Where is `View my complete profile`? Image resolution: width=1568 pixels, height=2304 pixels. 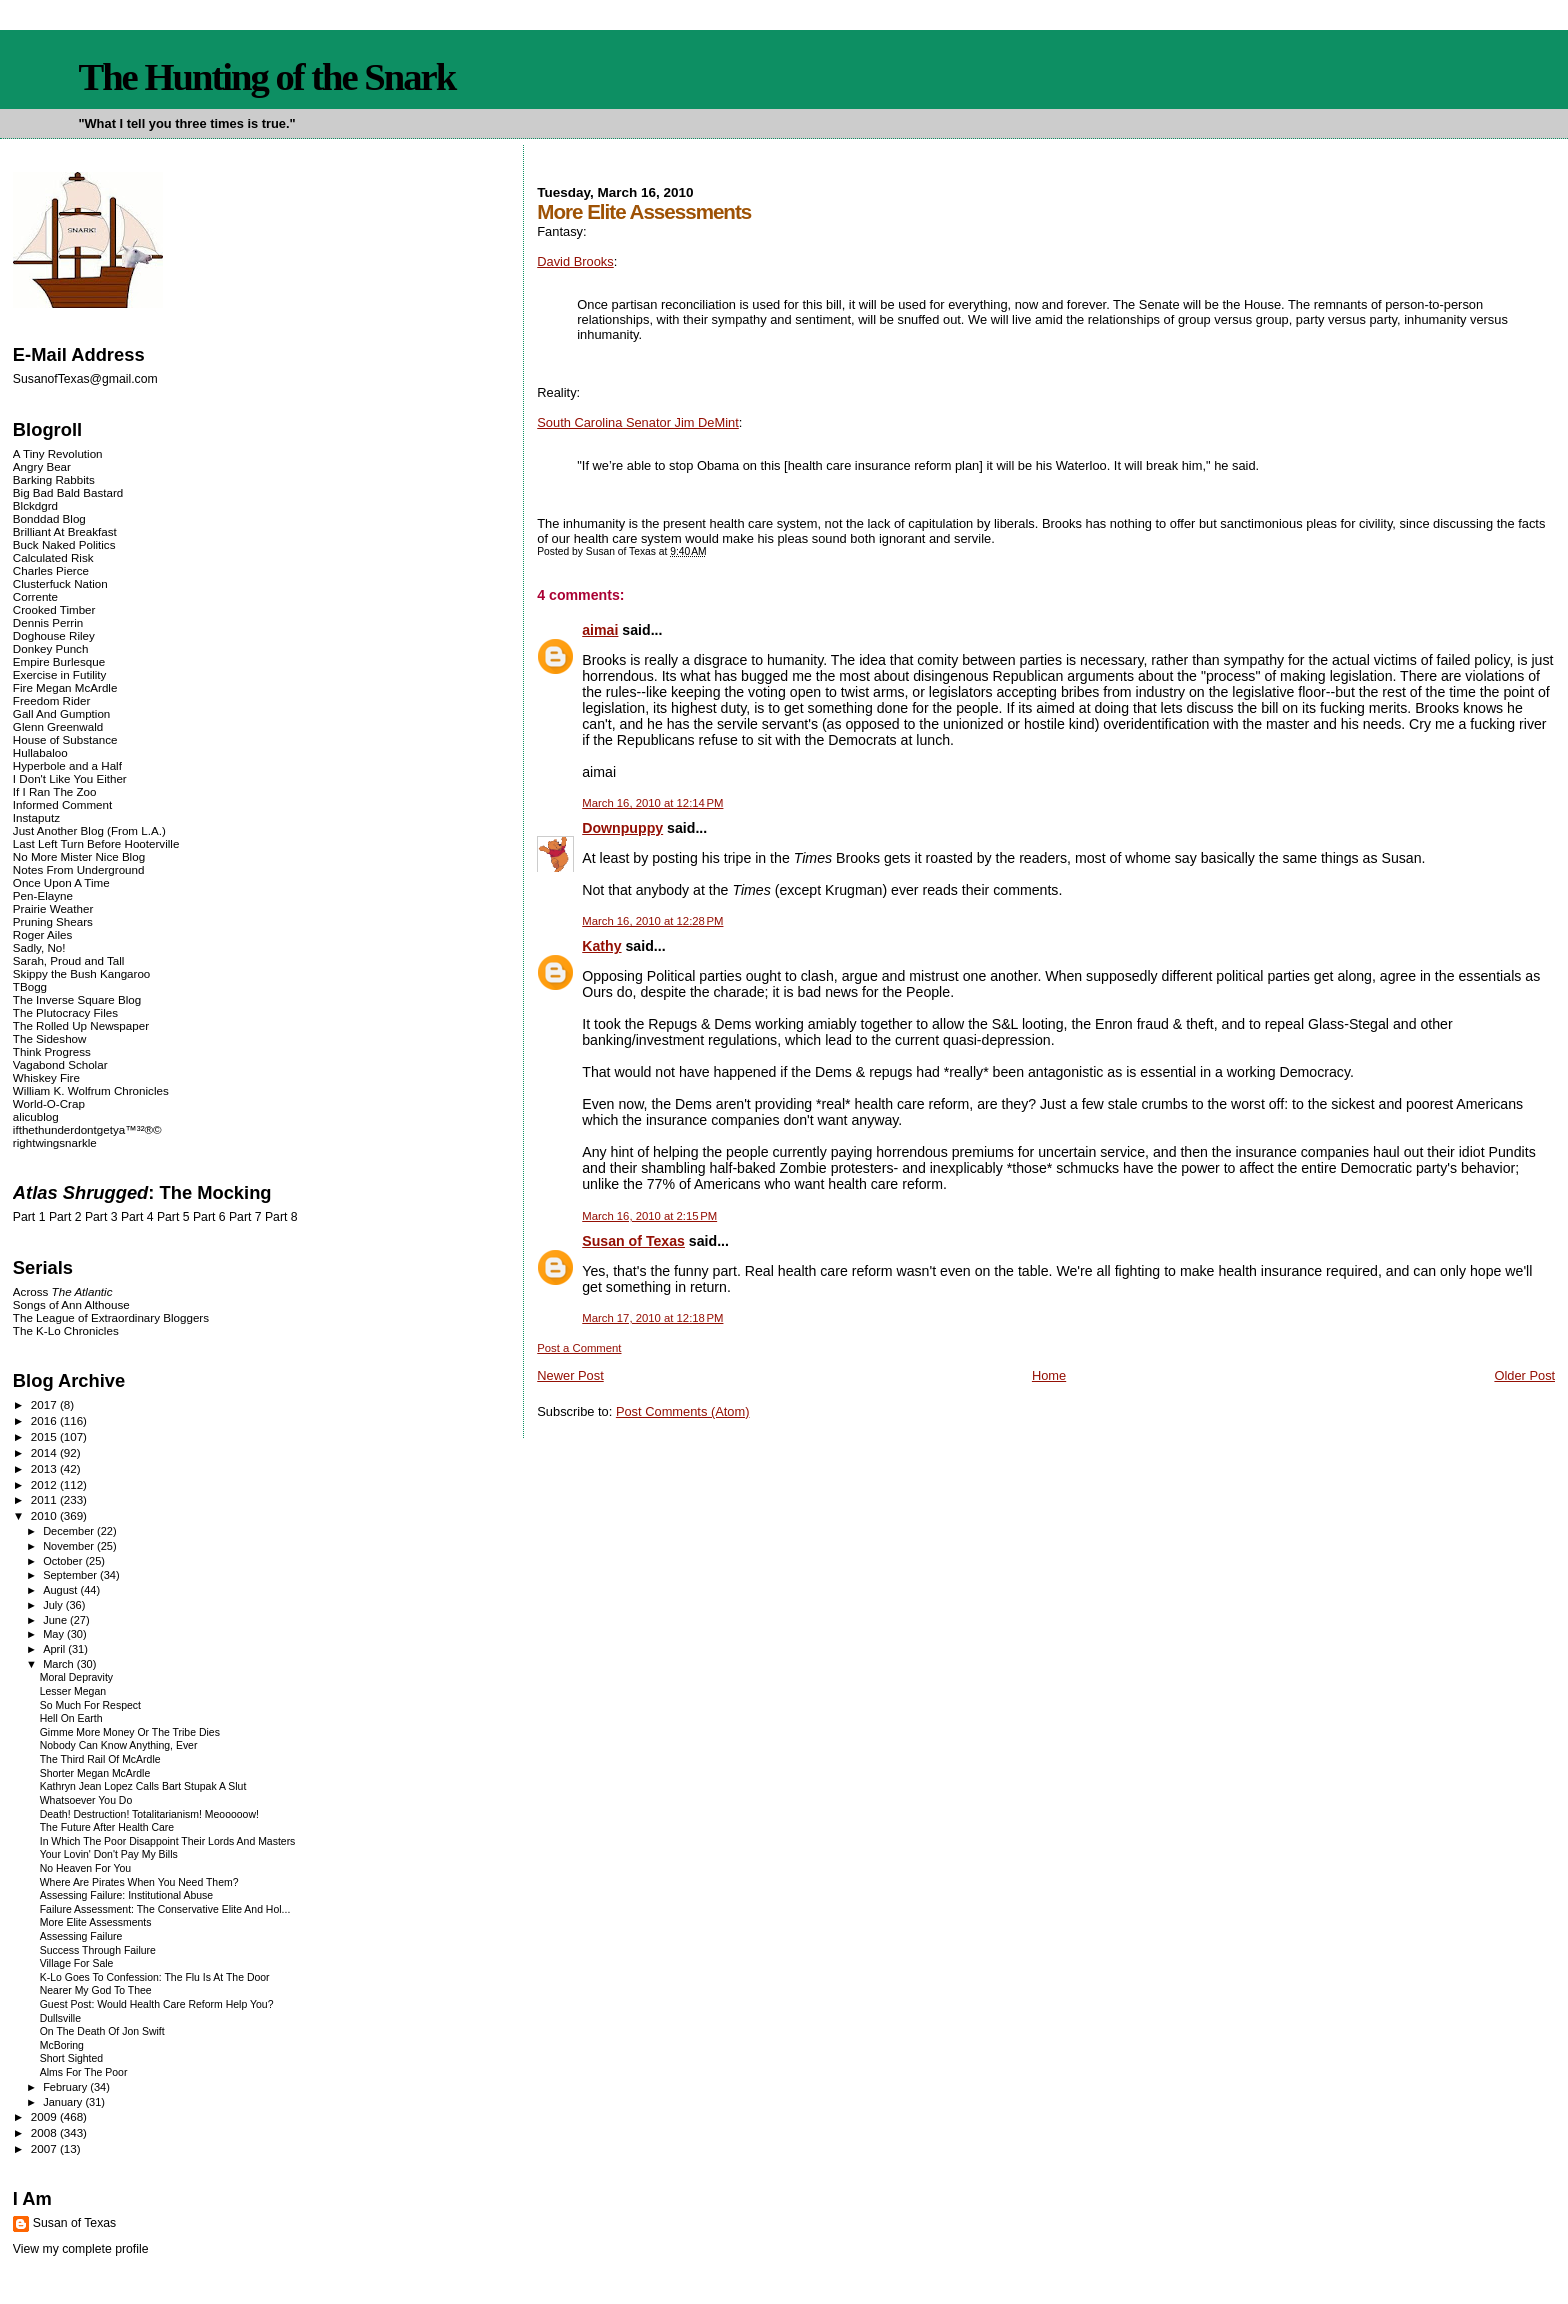
View my complete profile is located at coordinates (81, 2249).